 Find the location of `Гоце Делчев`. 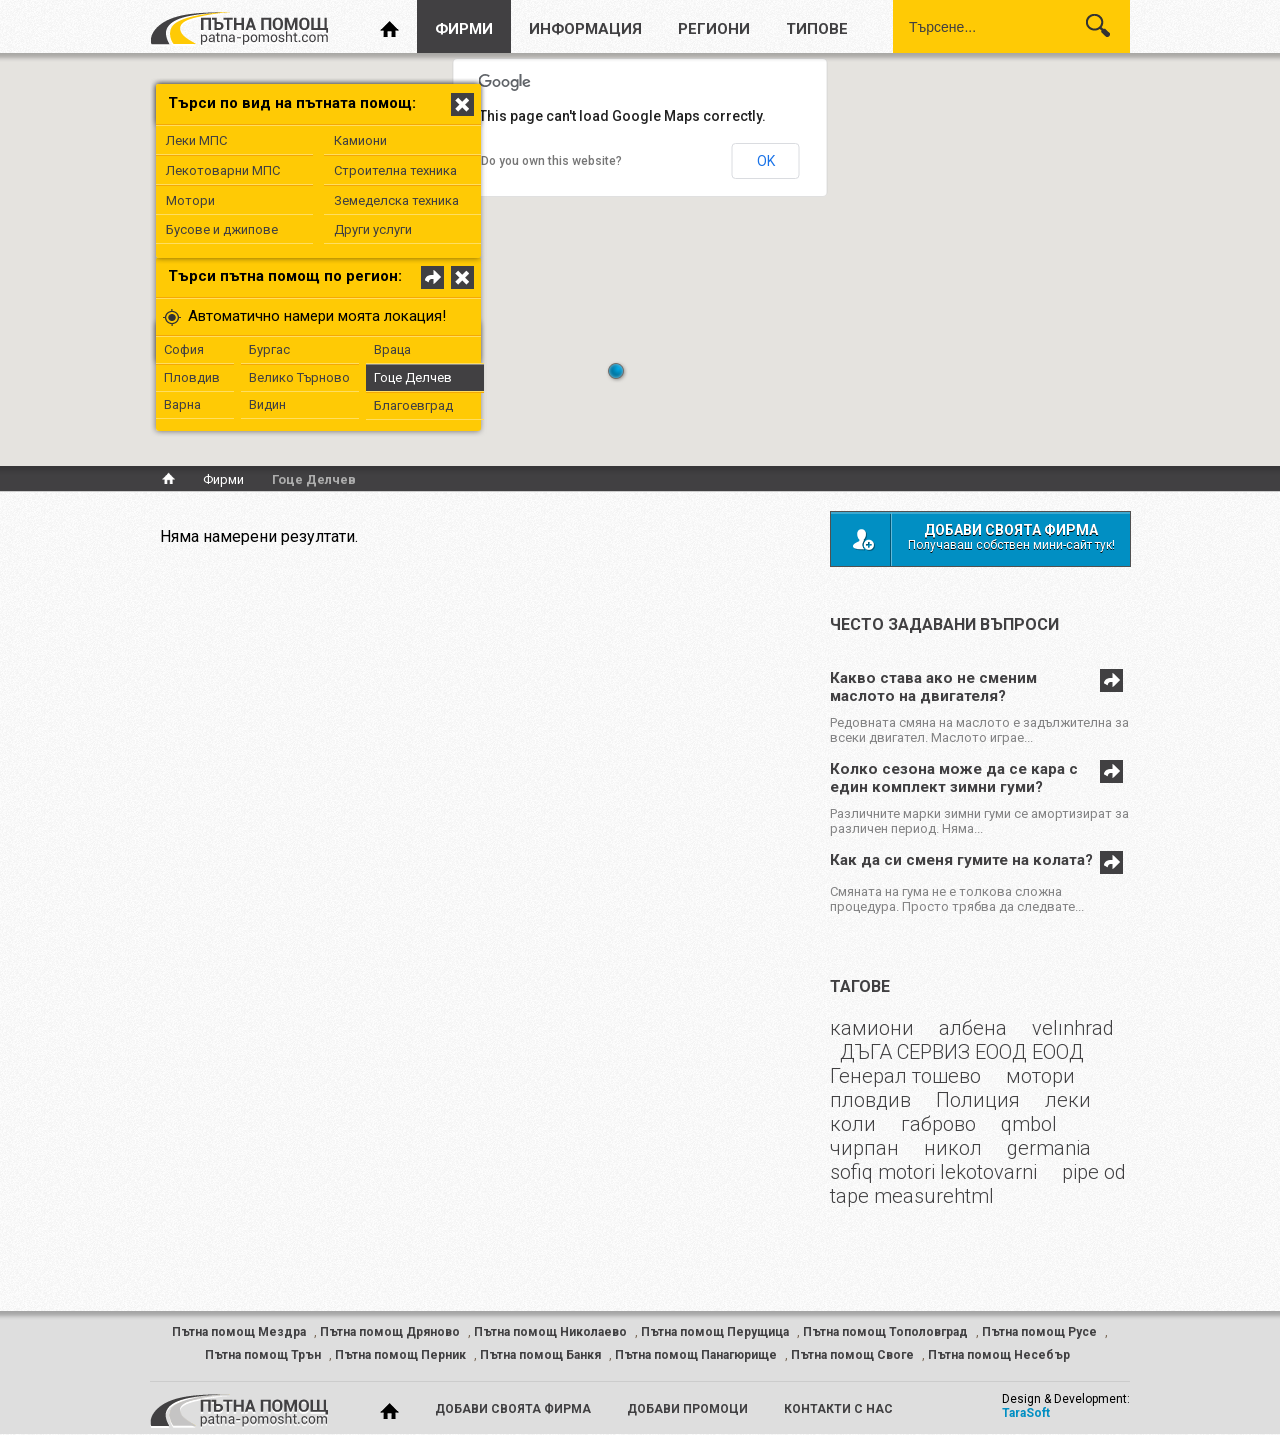

Гоце Делчев is located at coordinates (413, 377).